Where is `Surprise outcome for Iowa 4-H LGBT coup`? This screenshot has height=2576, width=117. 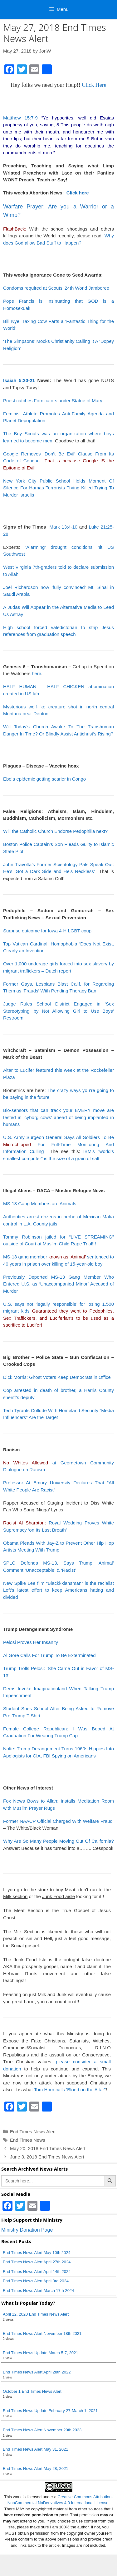 Surprise outcome for Iowa 4-H LGBT coup is located at coordinates (47, 930).